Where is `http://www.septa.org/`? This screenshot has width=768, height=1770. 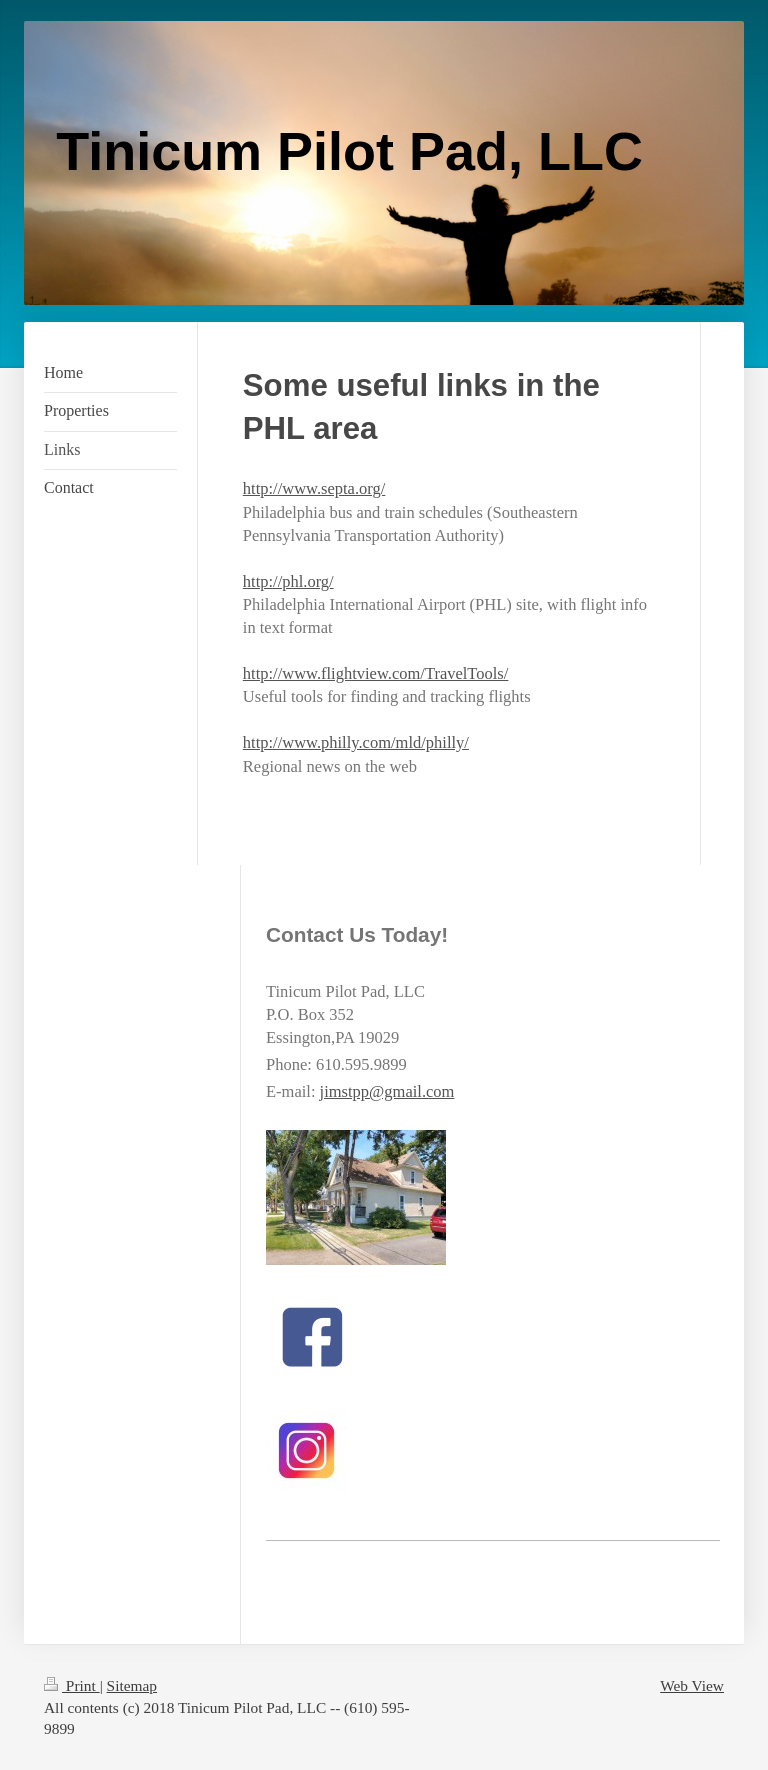 http://www.septa.org/ is located at coordinates (314, 488).